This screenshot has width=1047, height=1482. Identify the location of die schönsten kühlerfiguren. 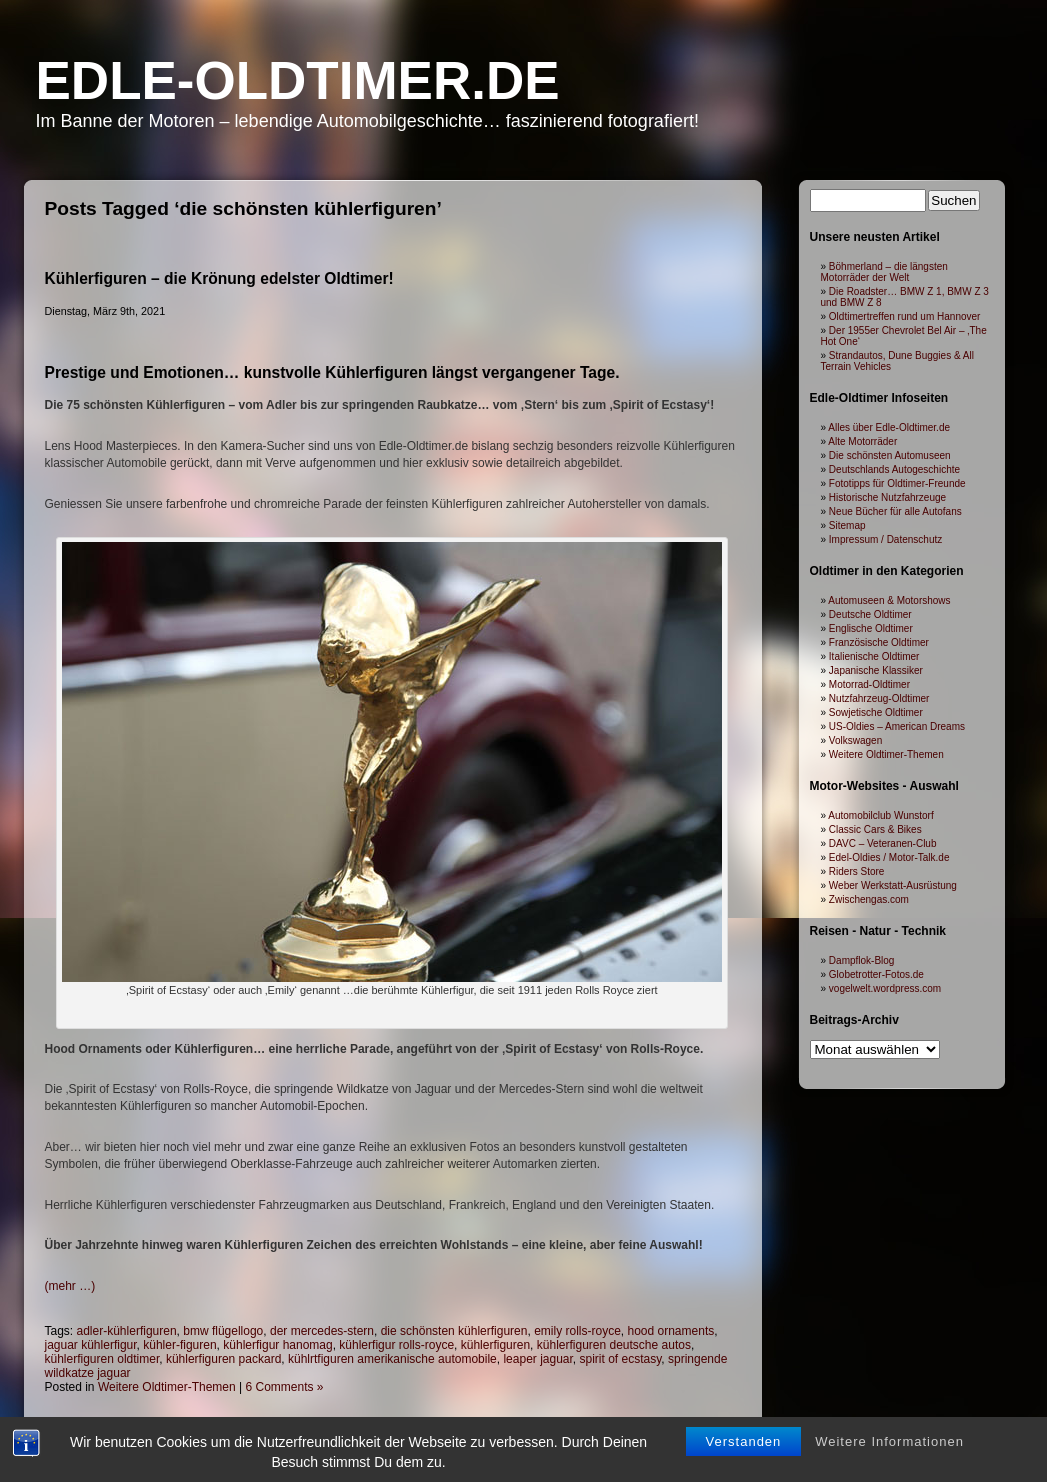
(454, 1331).